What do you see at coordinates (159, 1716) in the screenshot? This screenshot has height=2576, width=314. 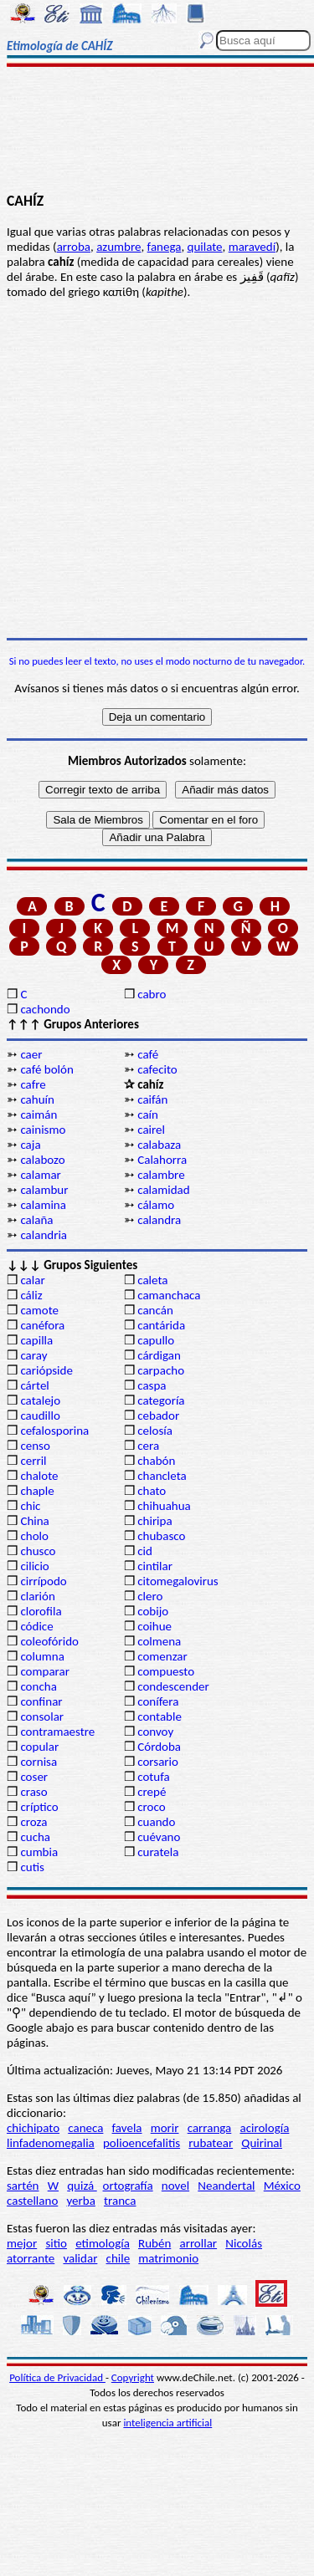 I see `contable` at bounding box center [159, 1716].